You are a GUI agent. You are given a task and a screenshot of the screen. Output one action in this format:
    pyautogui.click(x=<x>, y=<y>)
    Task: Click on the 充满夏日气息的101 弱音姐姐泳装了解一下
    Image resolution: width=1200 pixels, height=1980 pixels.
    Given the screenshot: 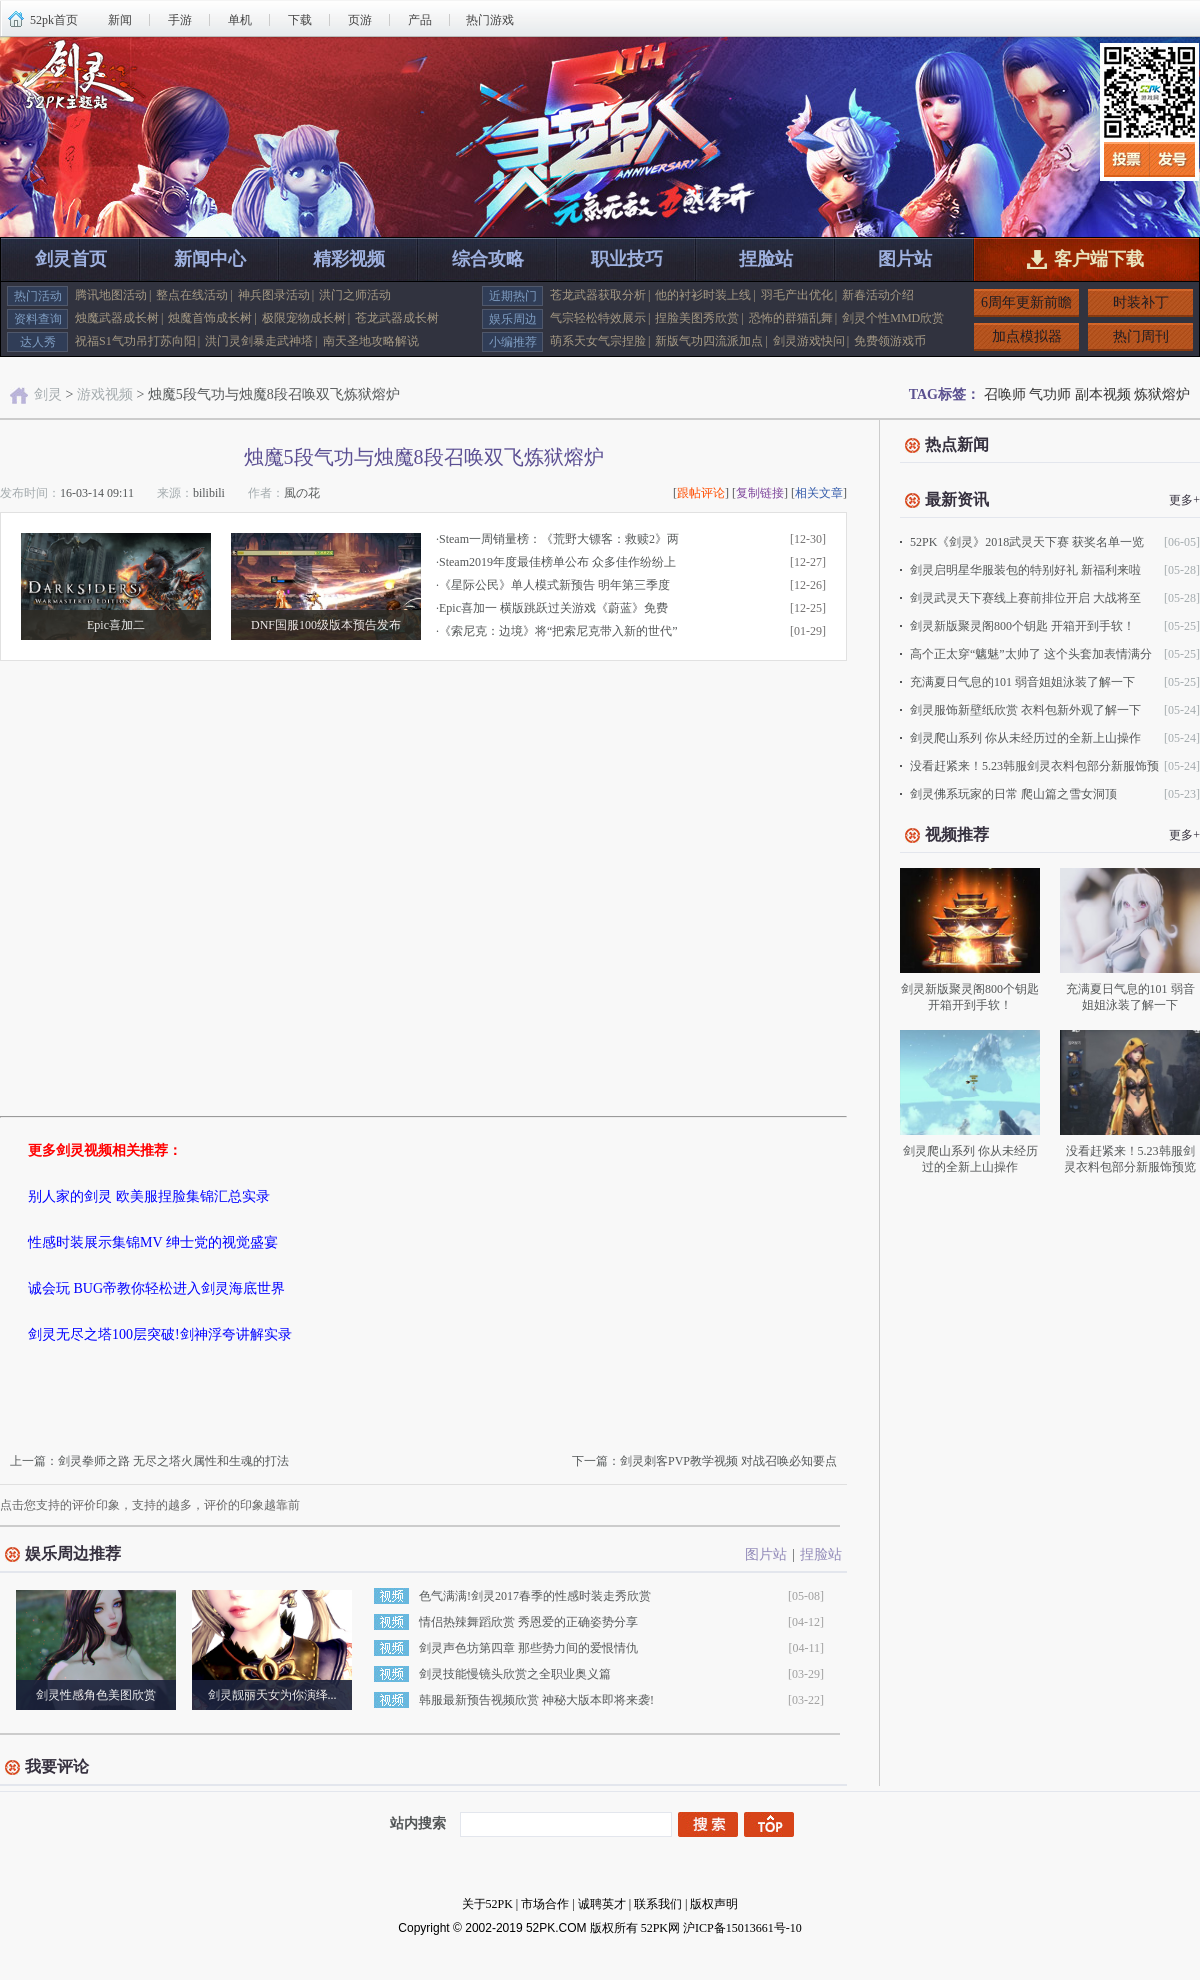 What is the action you would take?
    pyautogui.click(x=1022, y=682)
    